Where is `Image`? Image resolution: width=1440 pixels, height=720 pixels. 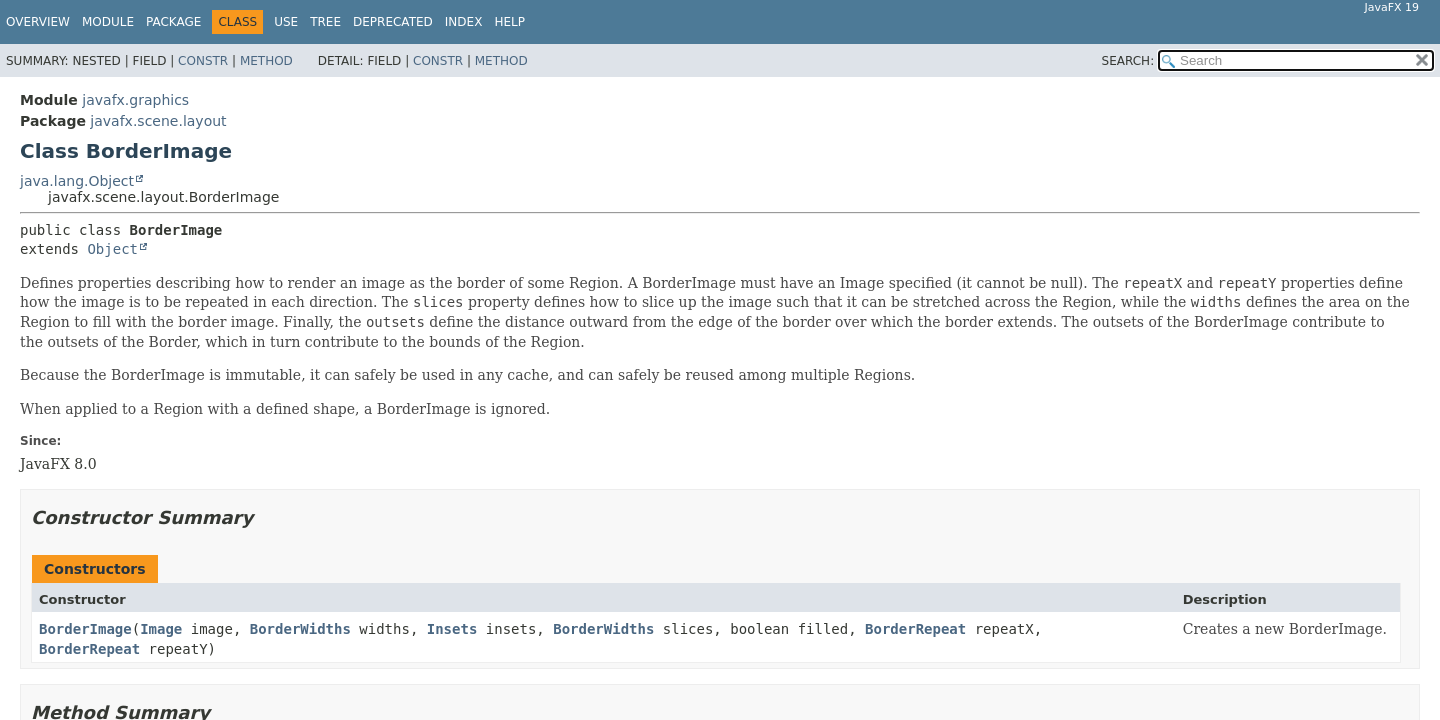
Image is located at coordinates (161, 629).